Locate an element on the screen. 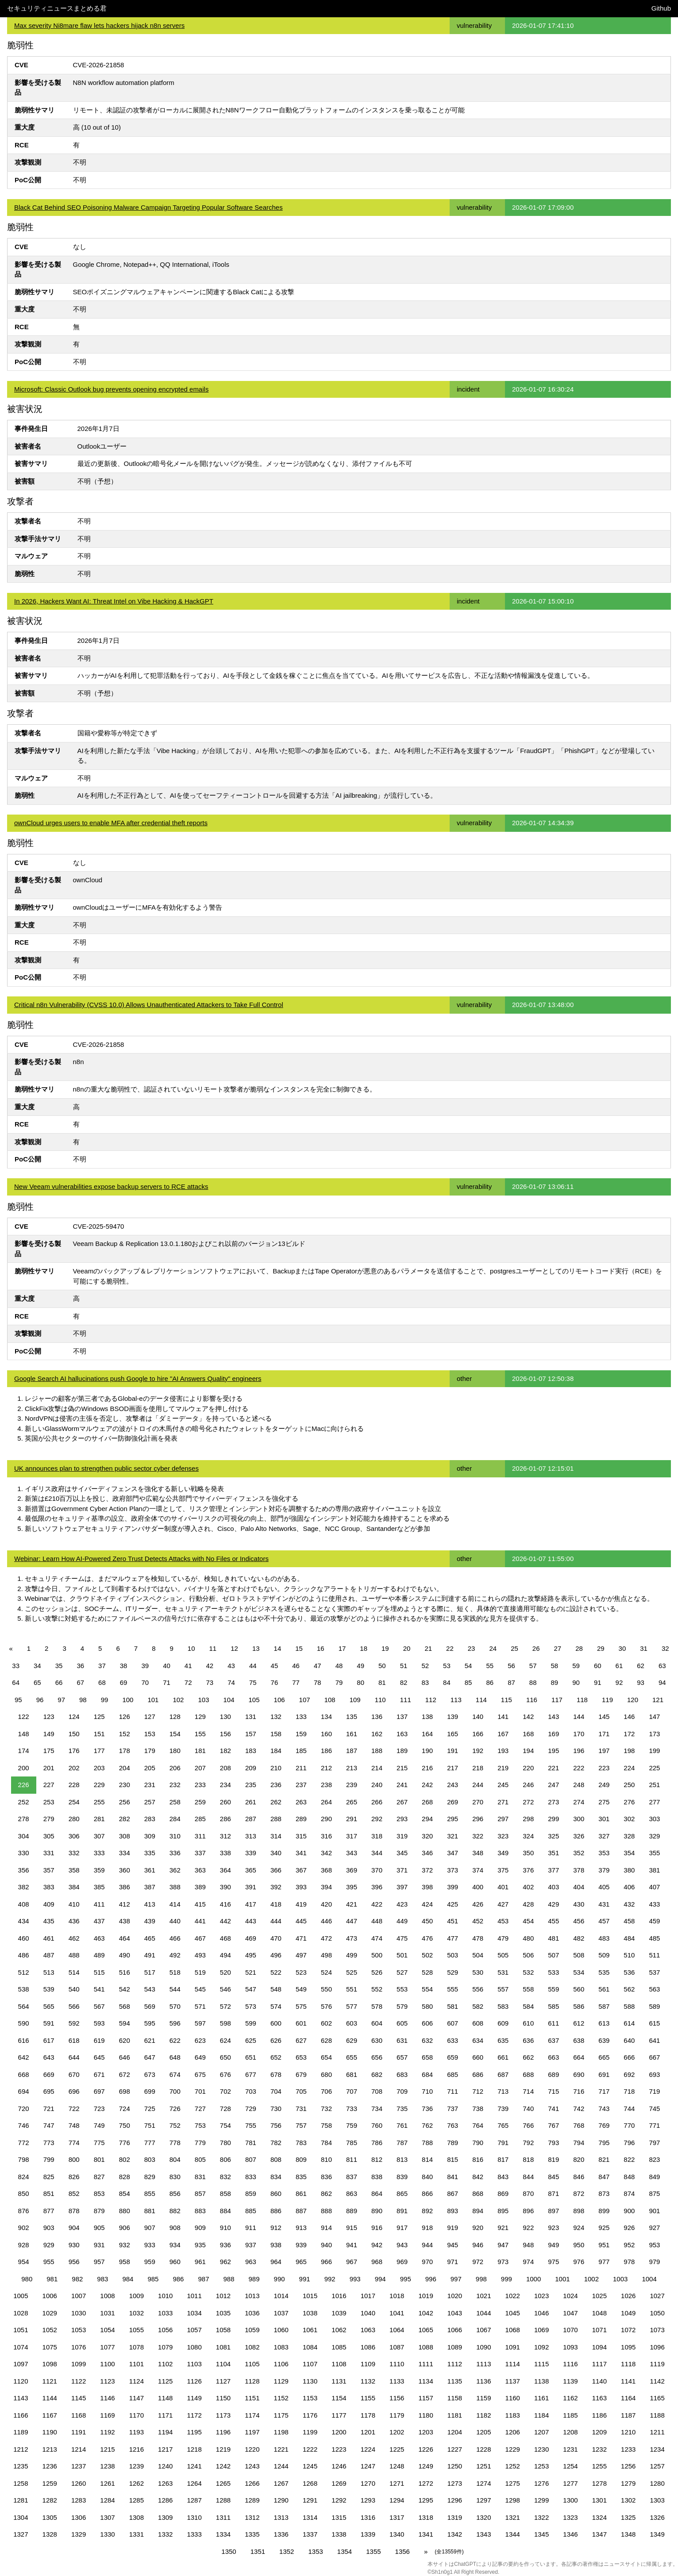 The image size is (678, 2576). 956 is located at coordinates (74, 2261).